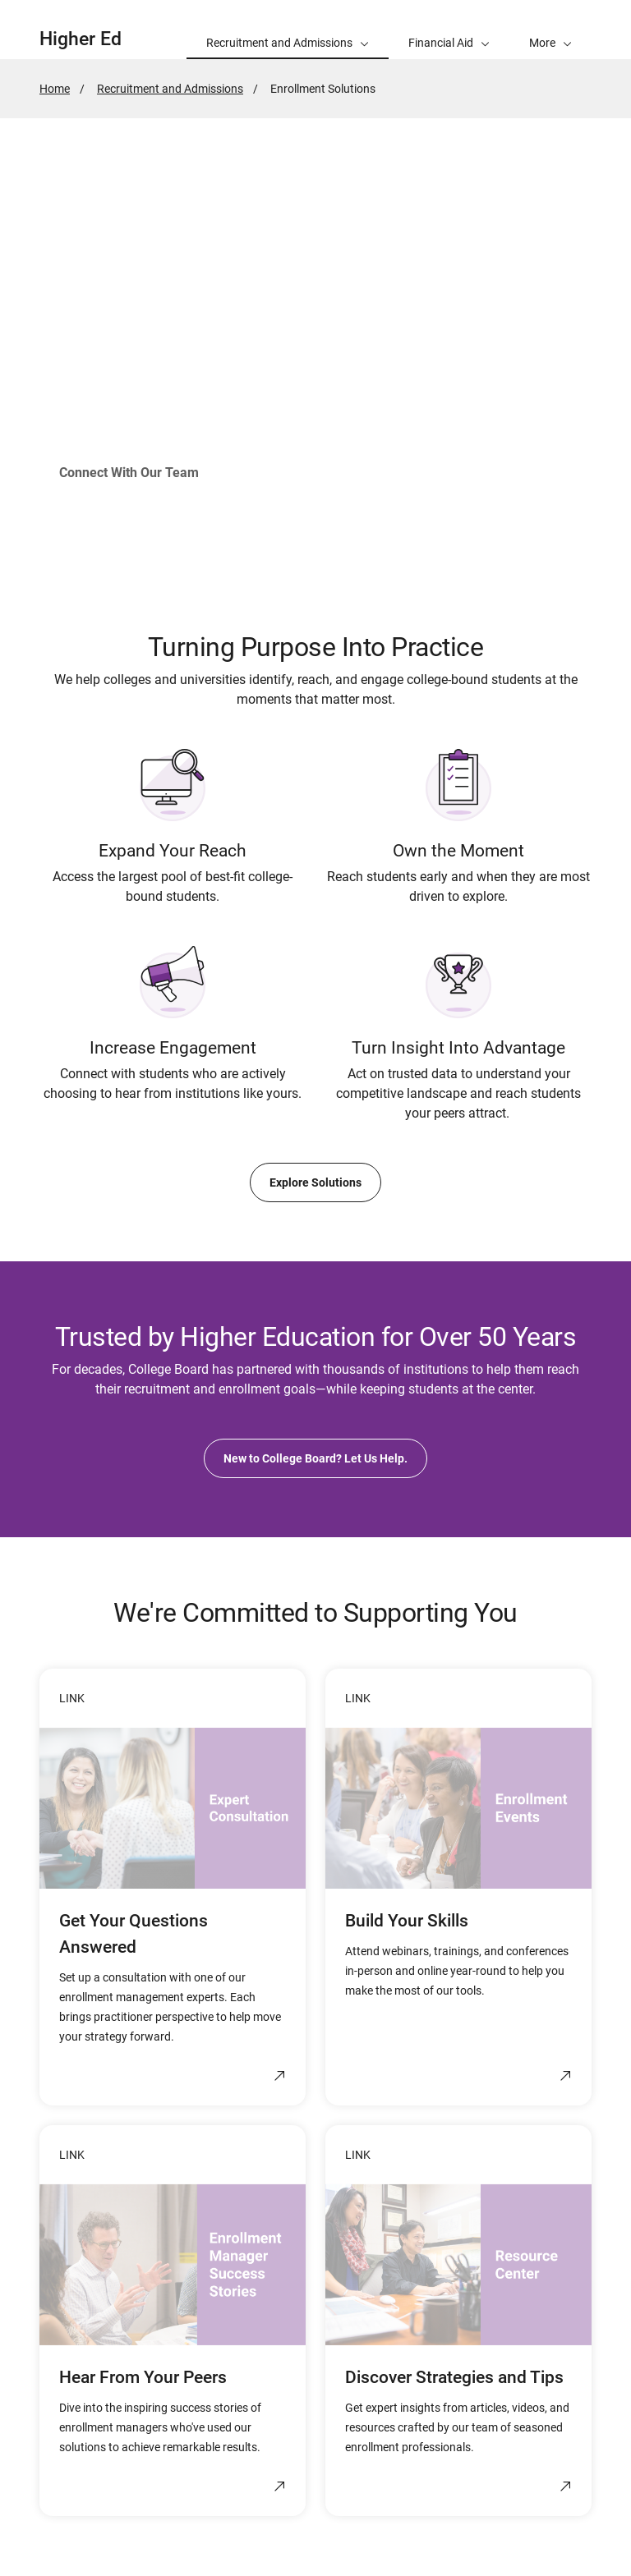 The height and width of the screenshot is (2576, 631). What do you see at coordinates (315, 1182) in the screenshot?
I see `Explore Solutions` at bounding box center [315, 1182].